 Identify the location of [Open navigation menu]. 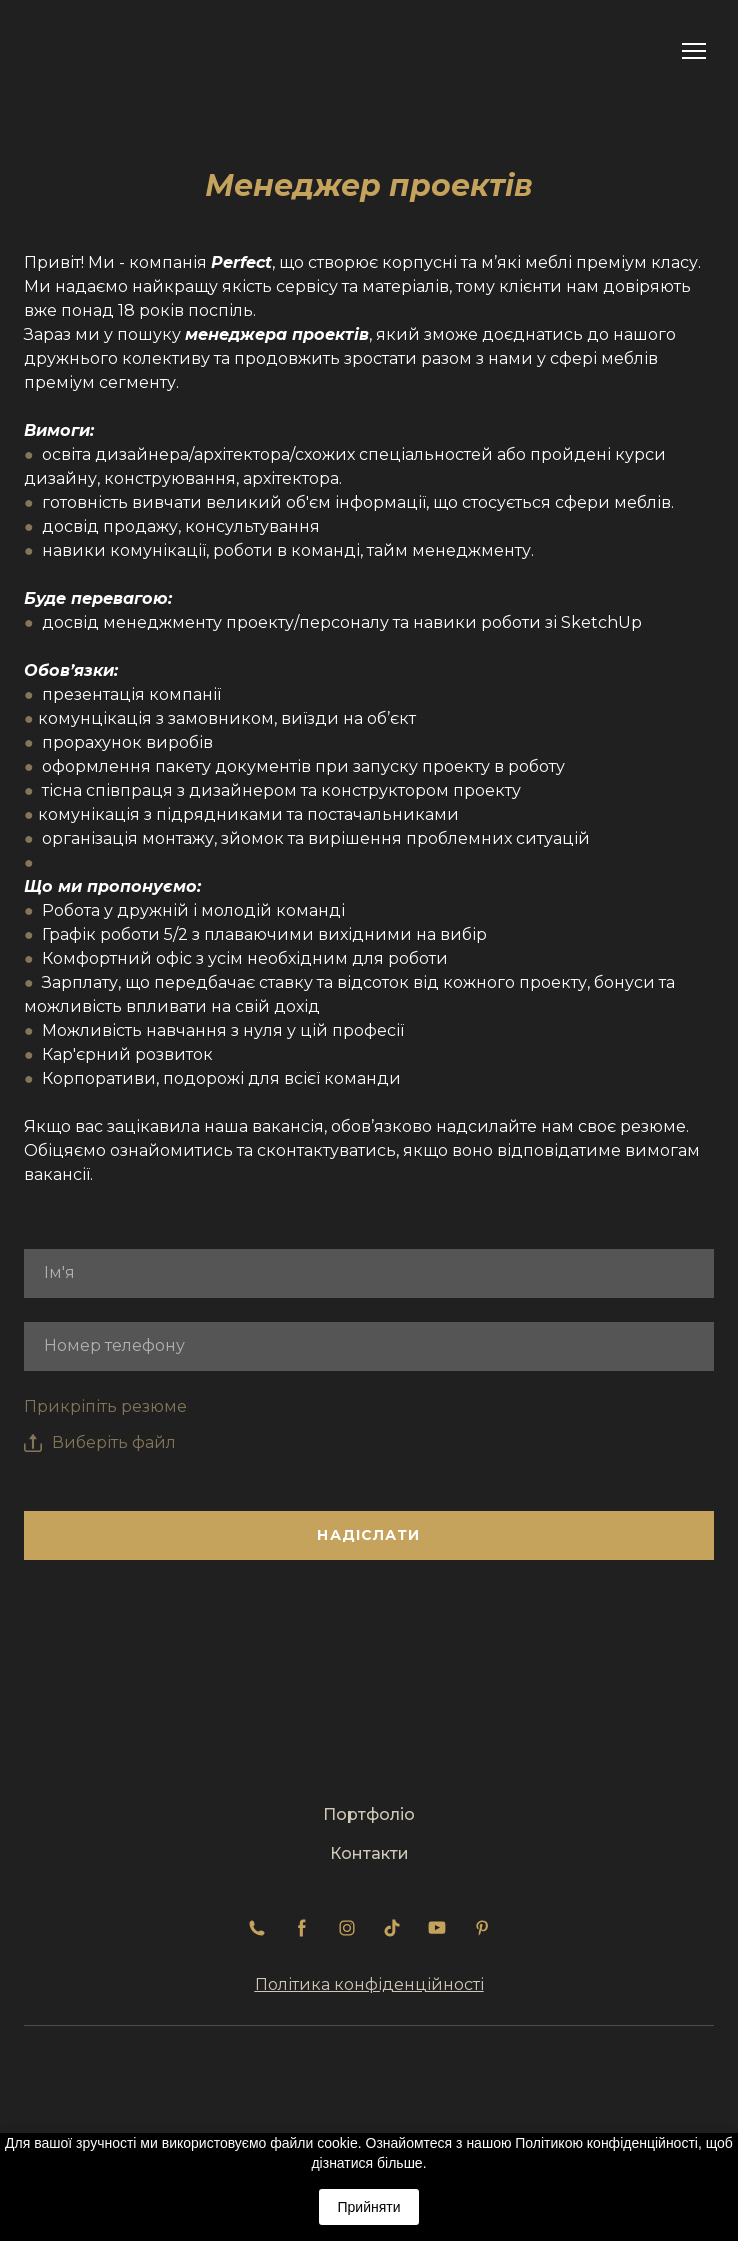
(694, 51).